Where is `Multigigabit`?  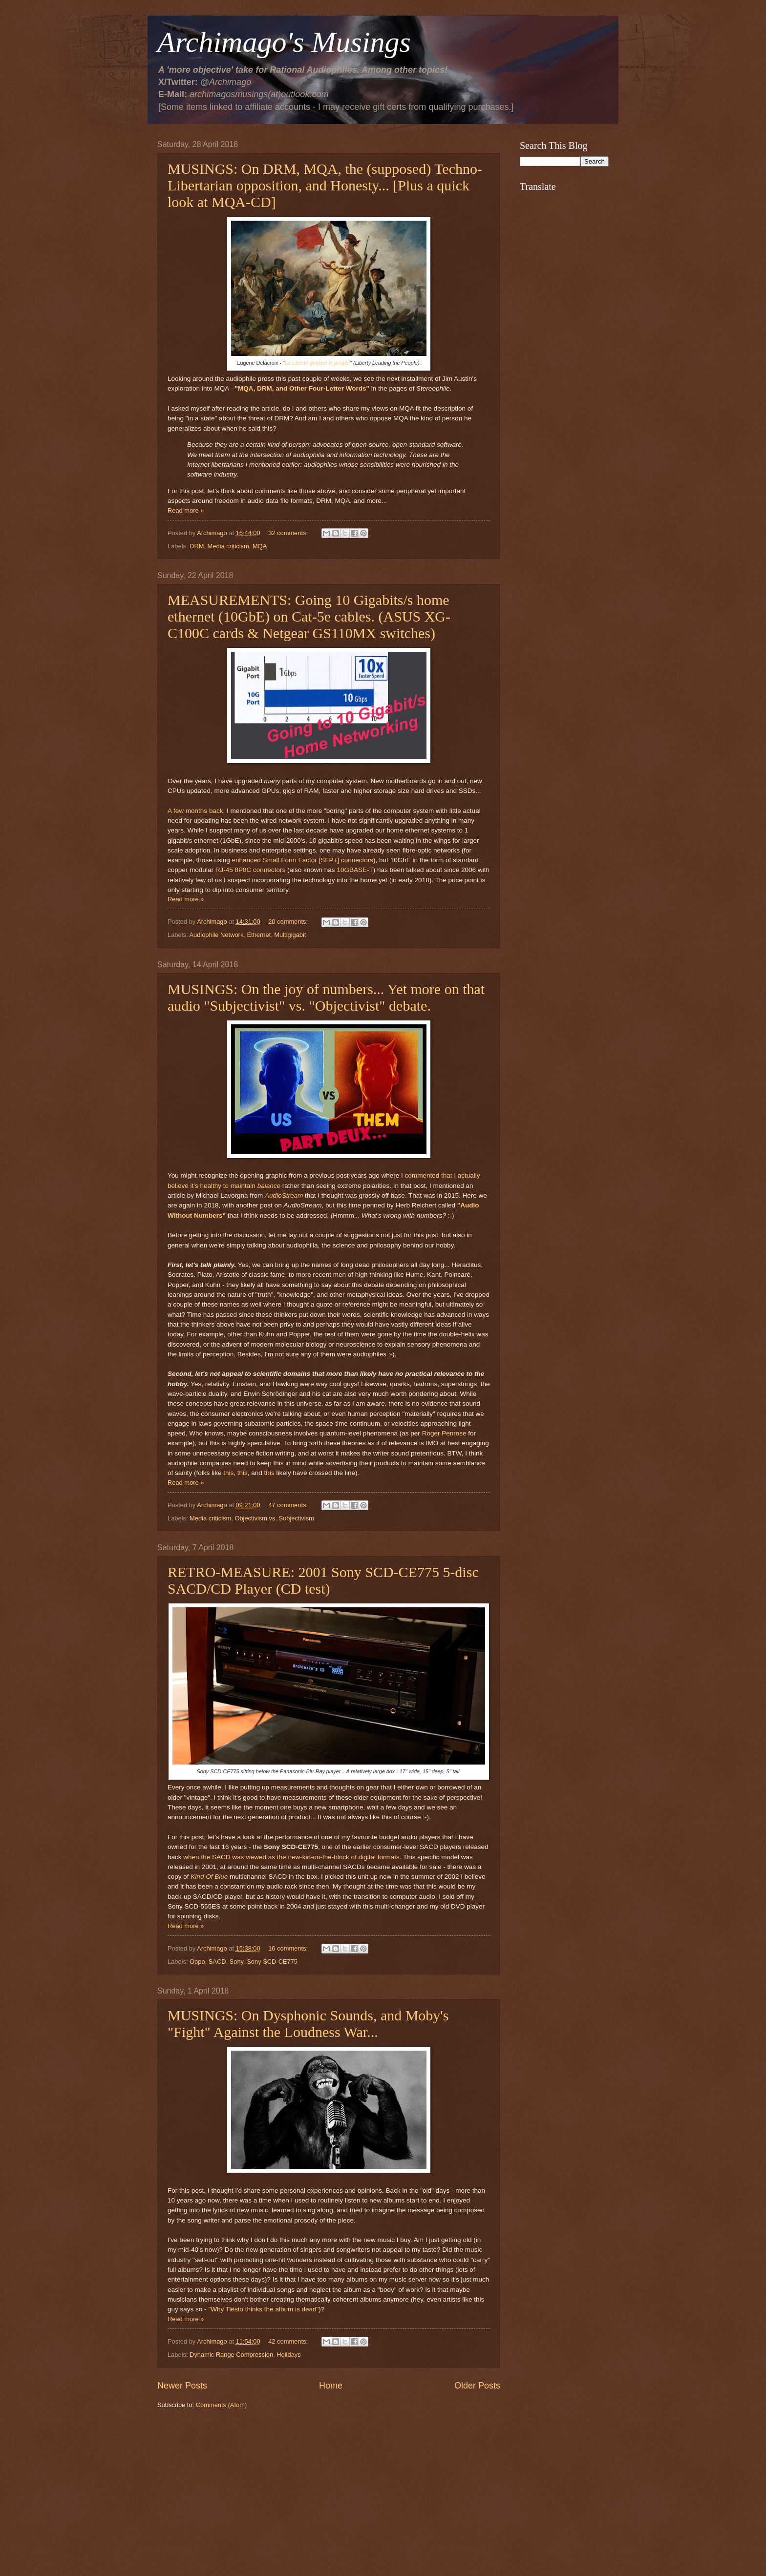 Multigigabit is located at coordinates (290, 934).